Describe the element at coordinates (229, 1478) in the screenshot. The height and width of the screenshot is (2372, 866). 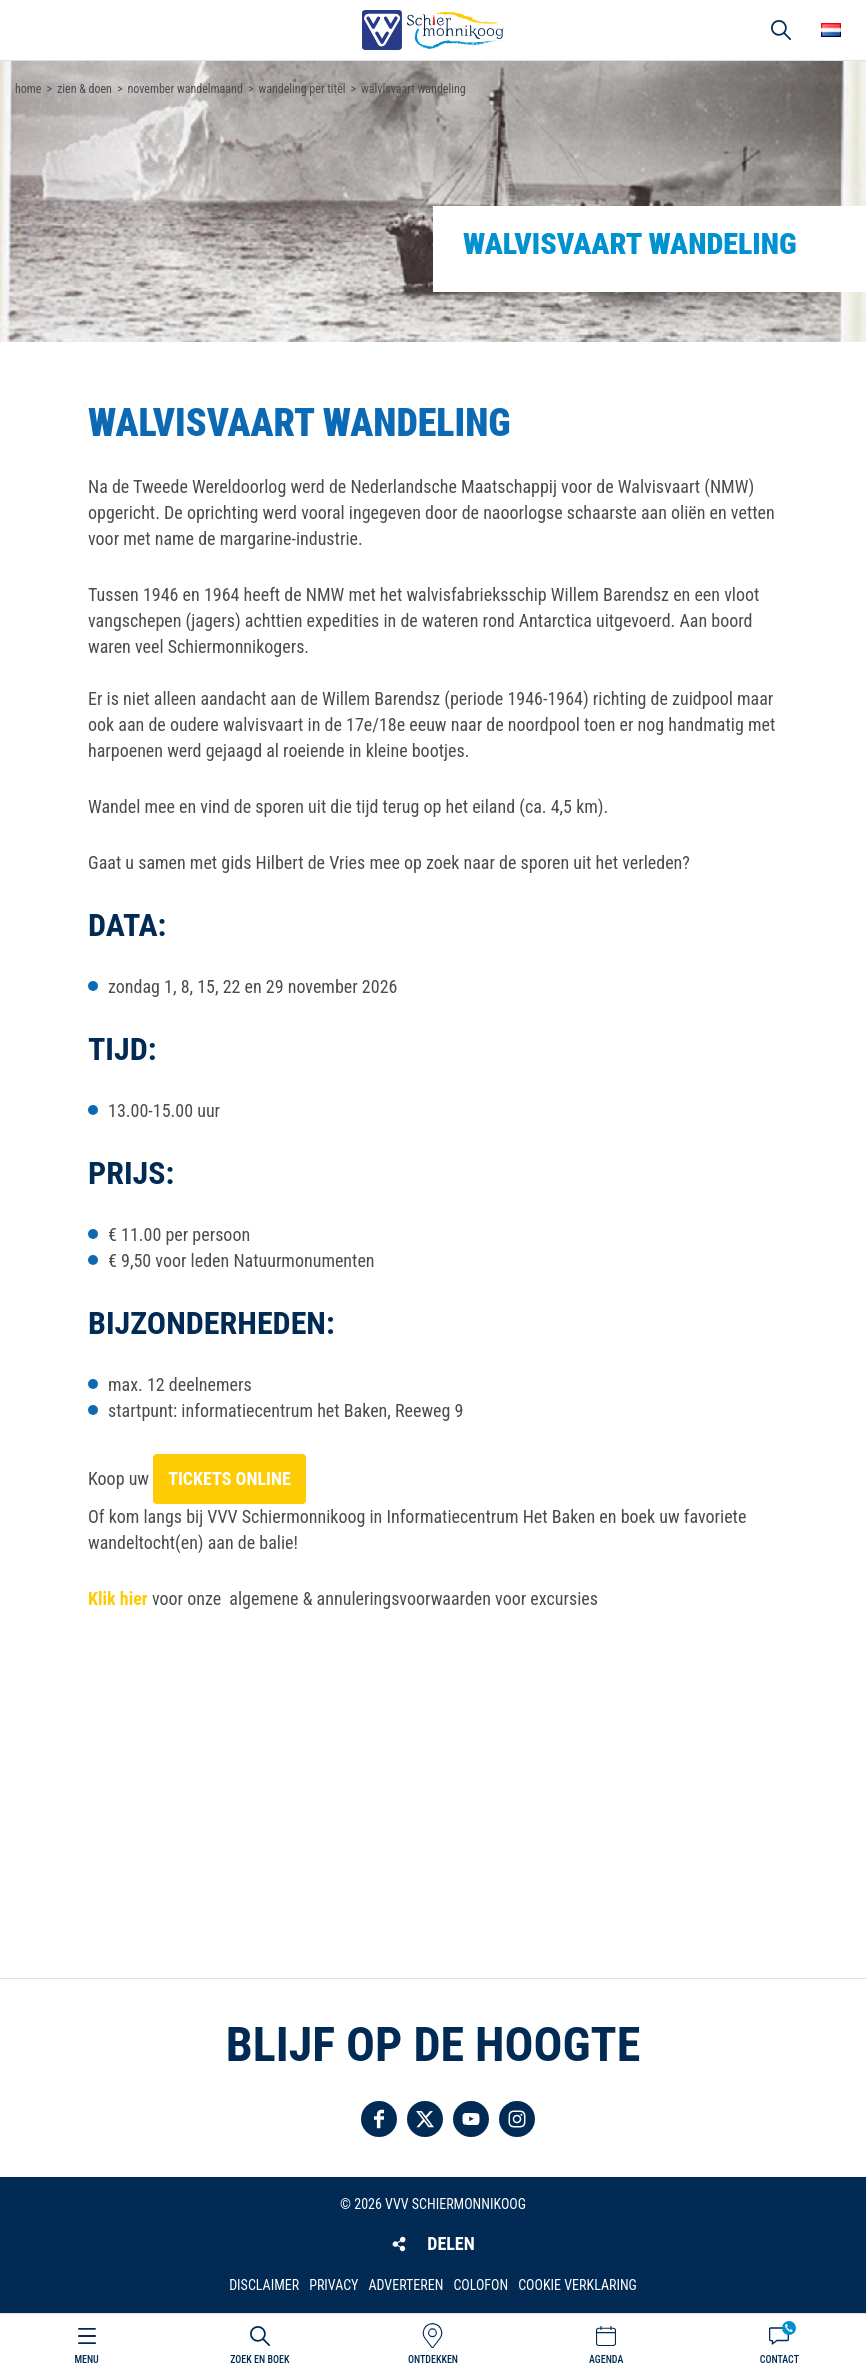
I see `tickets online` at that location.